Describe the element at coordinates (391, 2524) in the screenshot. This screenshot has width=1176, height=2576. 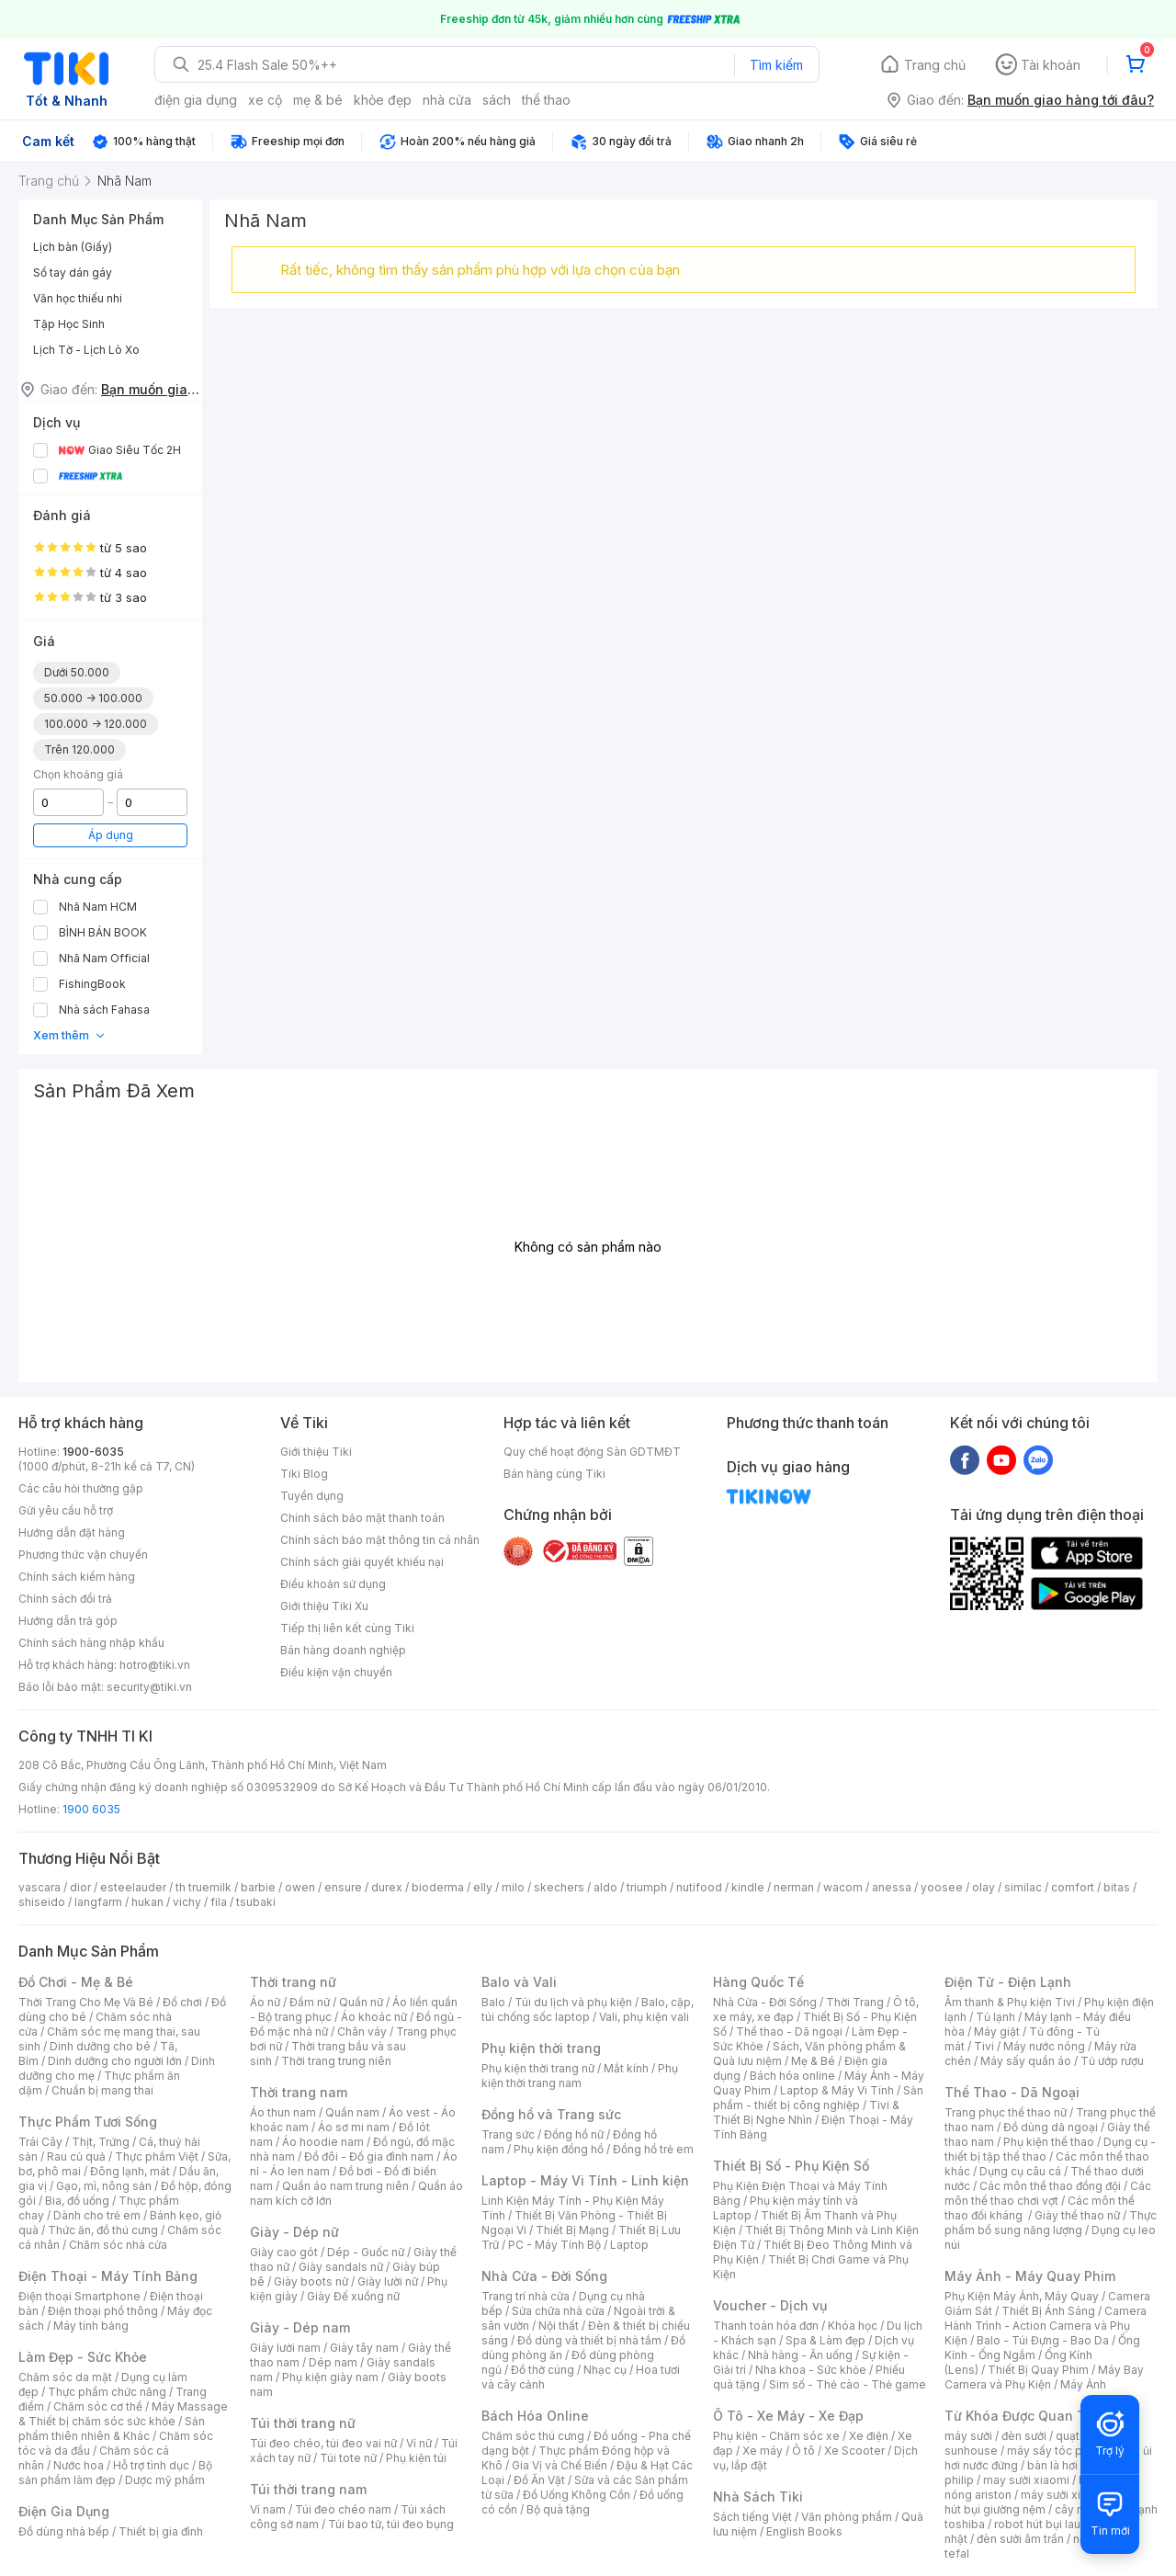
I see `Túi bao tử, túi đeo bụng` at that location.